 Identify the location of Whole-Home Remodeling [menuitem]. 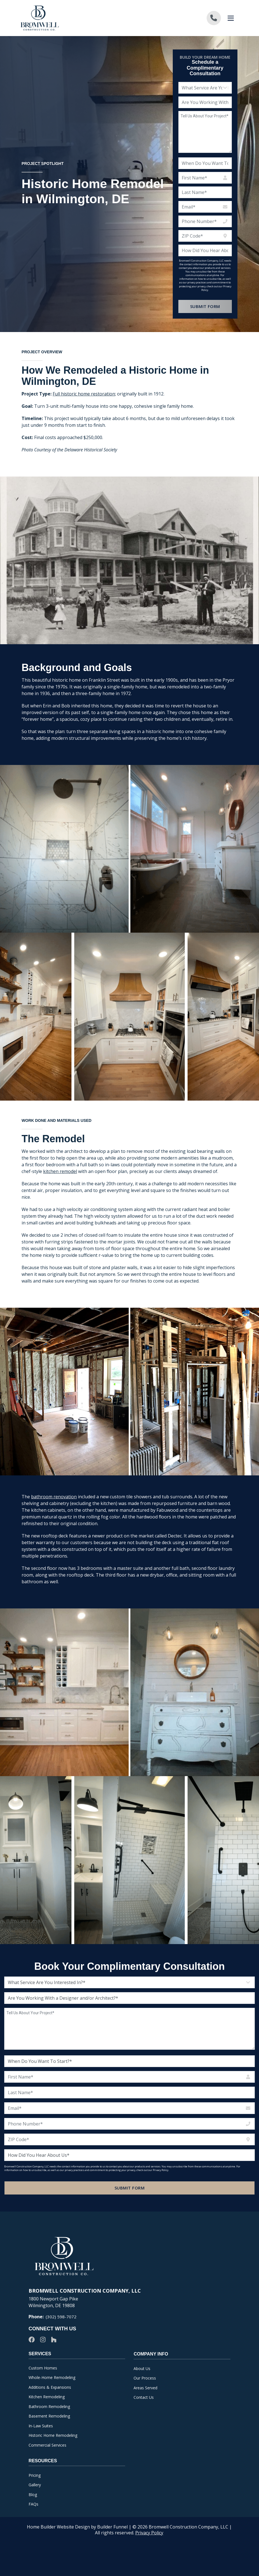
(52, 2377).